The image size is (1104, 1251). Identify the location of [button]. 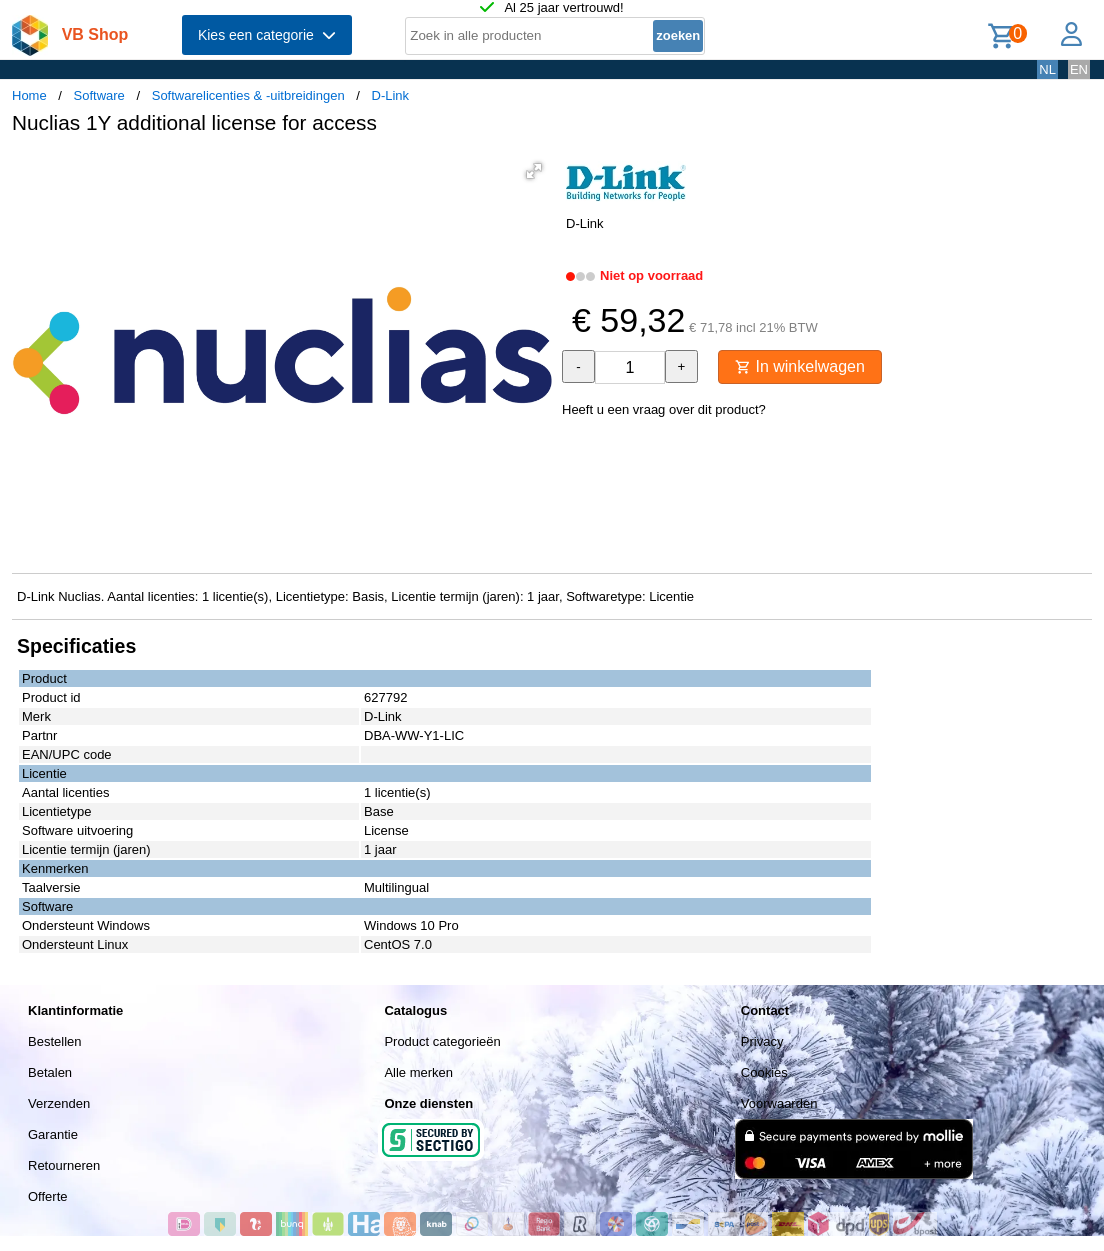
(534, 171).